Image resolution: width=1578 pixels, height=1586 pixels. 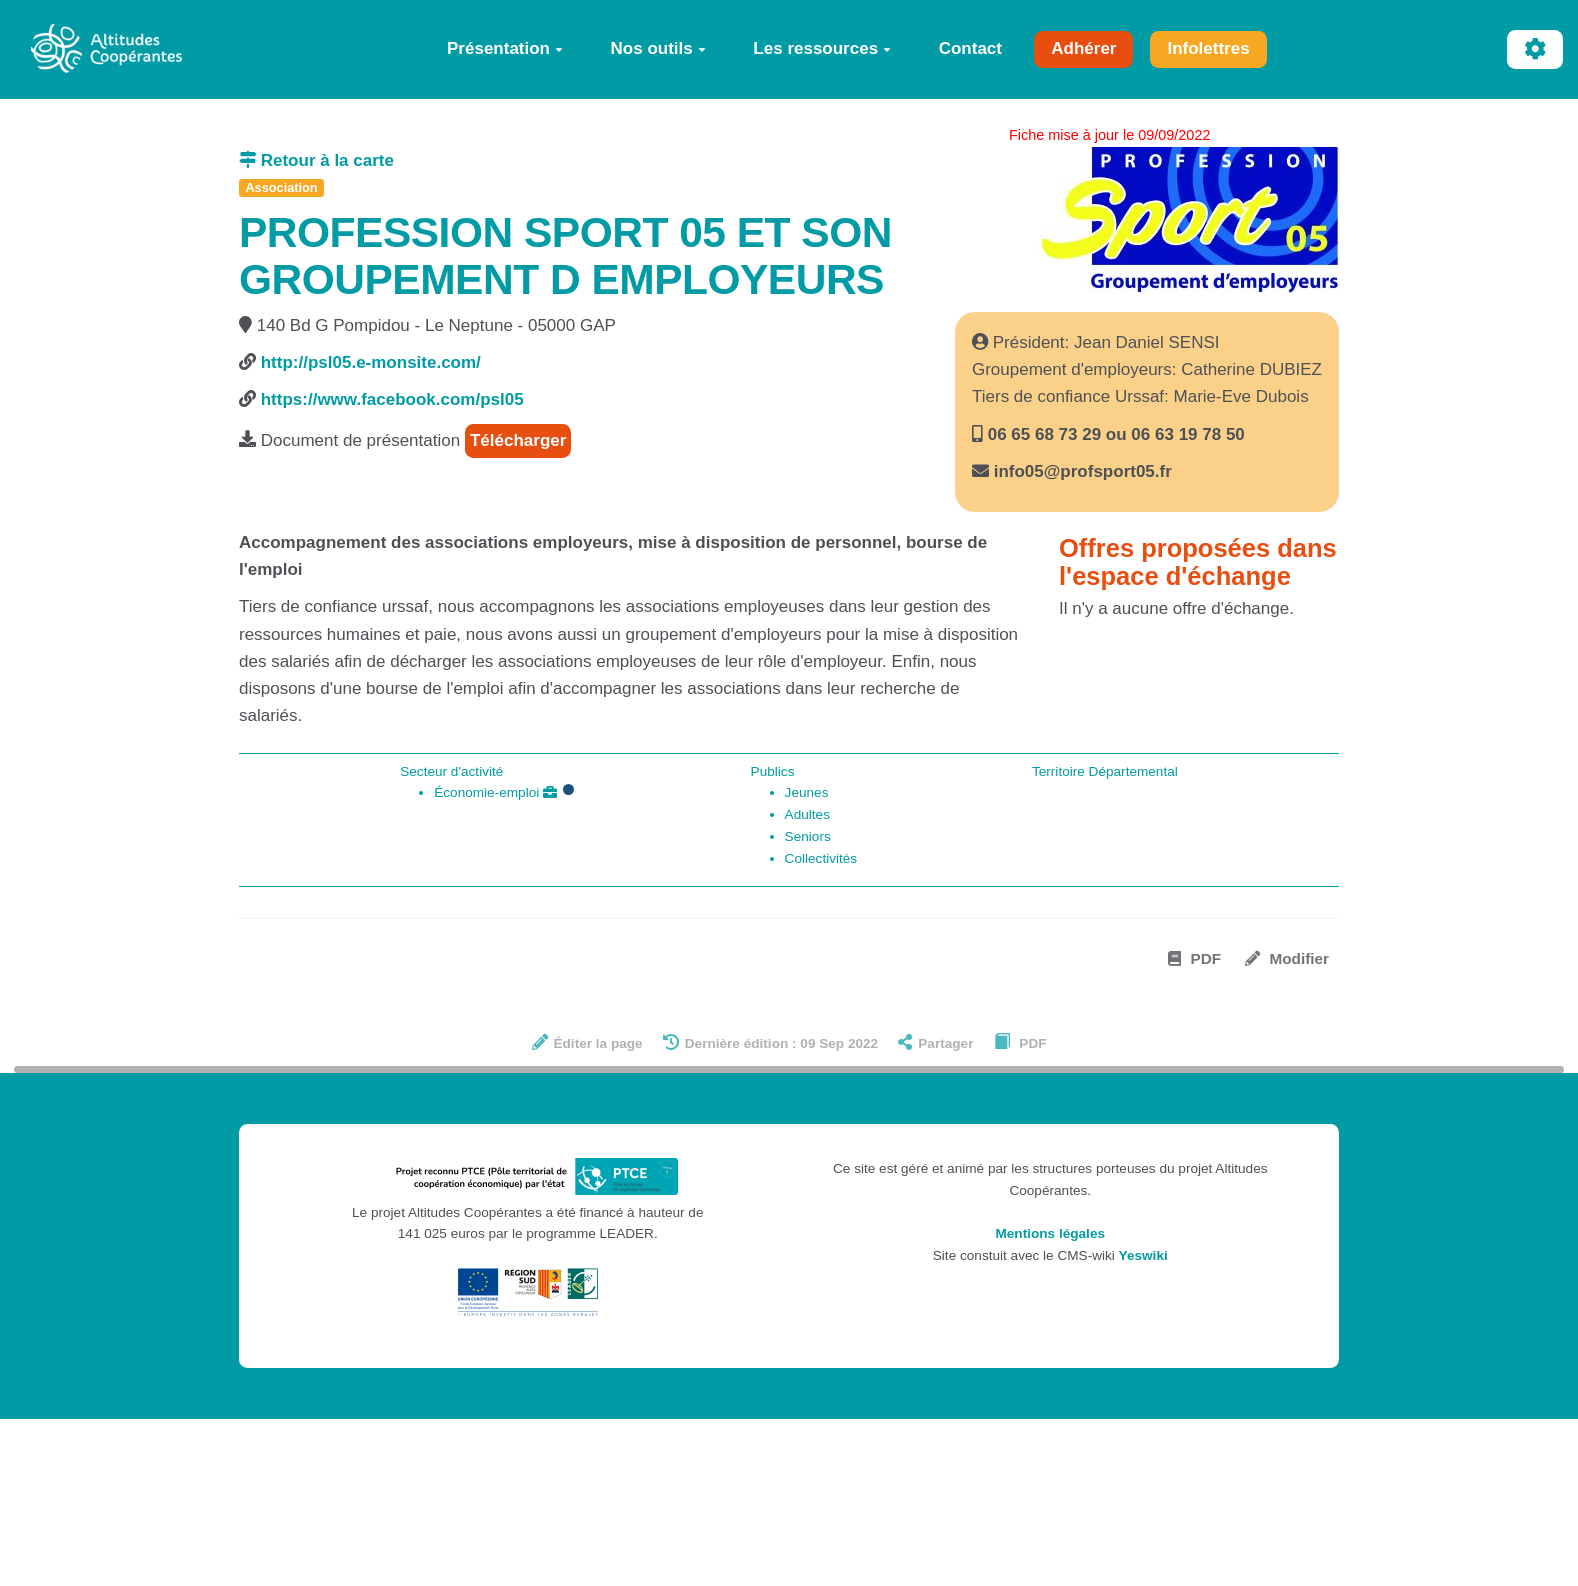 I want to click on Retour à la carte, so click(x=316, y=160).